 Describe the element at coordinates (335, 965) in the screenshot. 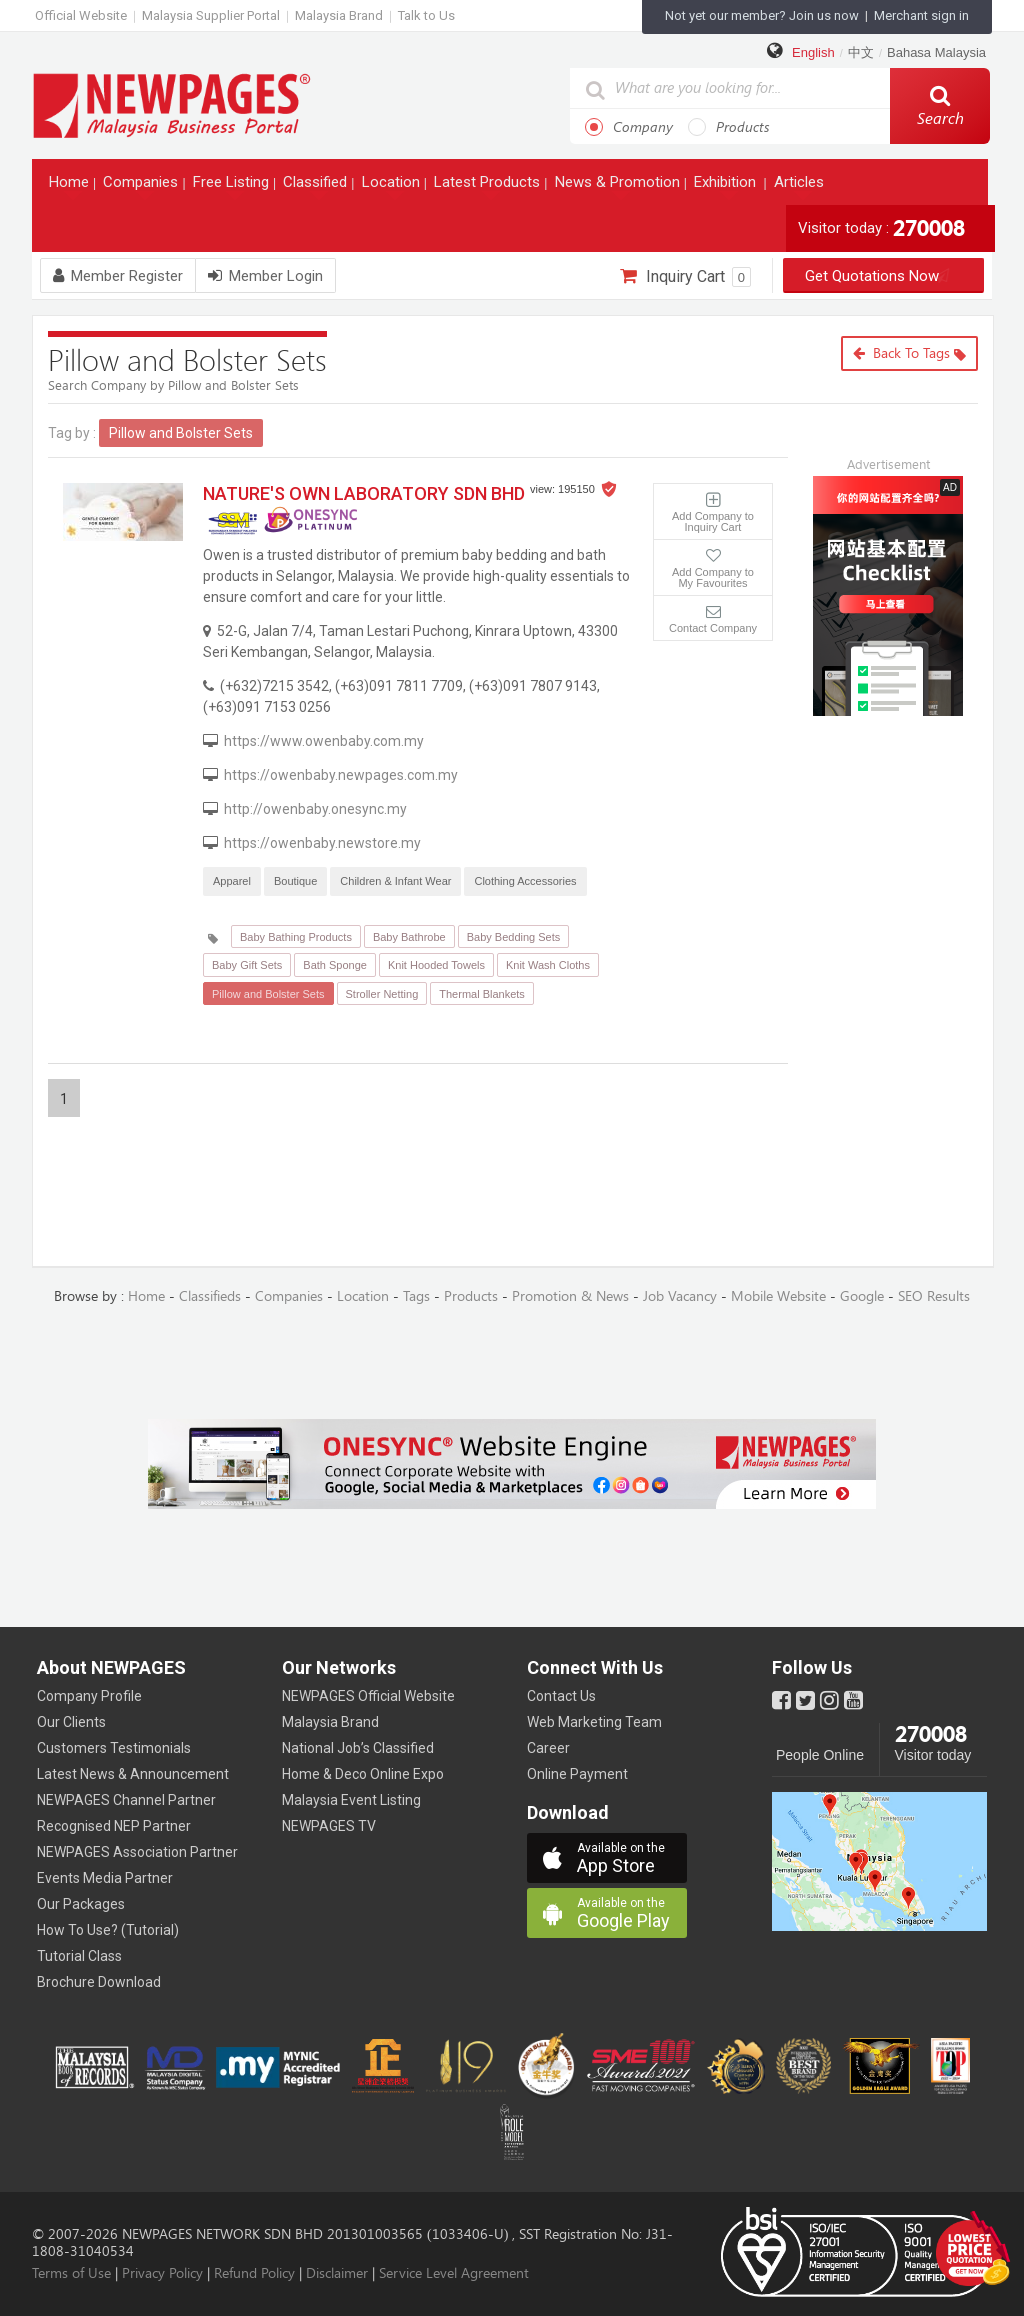

I see `Bath Sponge` at that location.